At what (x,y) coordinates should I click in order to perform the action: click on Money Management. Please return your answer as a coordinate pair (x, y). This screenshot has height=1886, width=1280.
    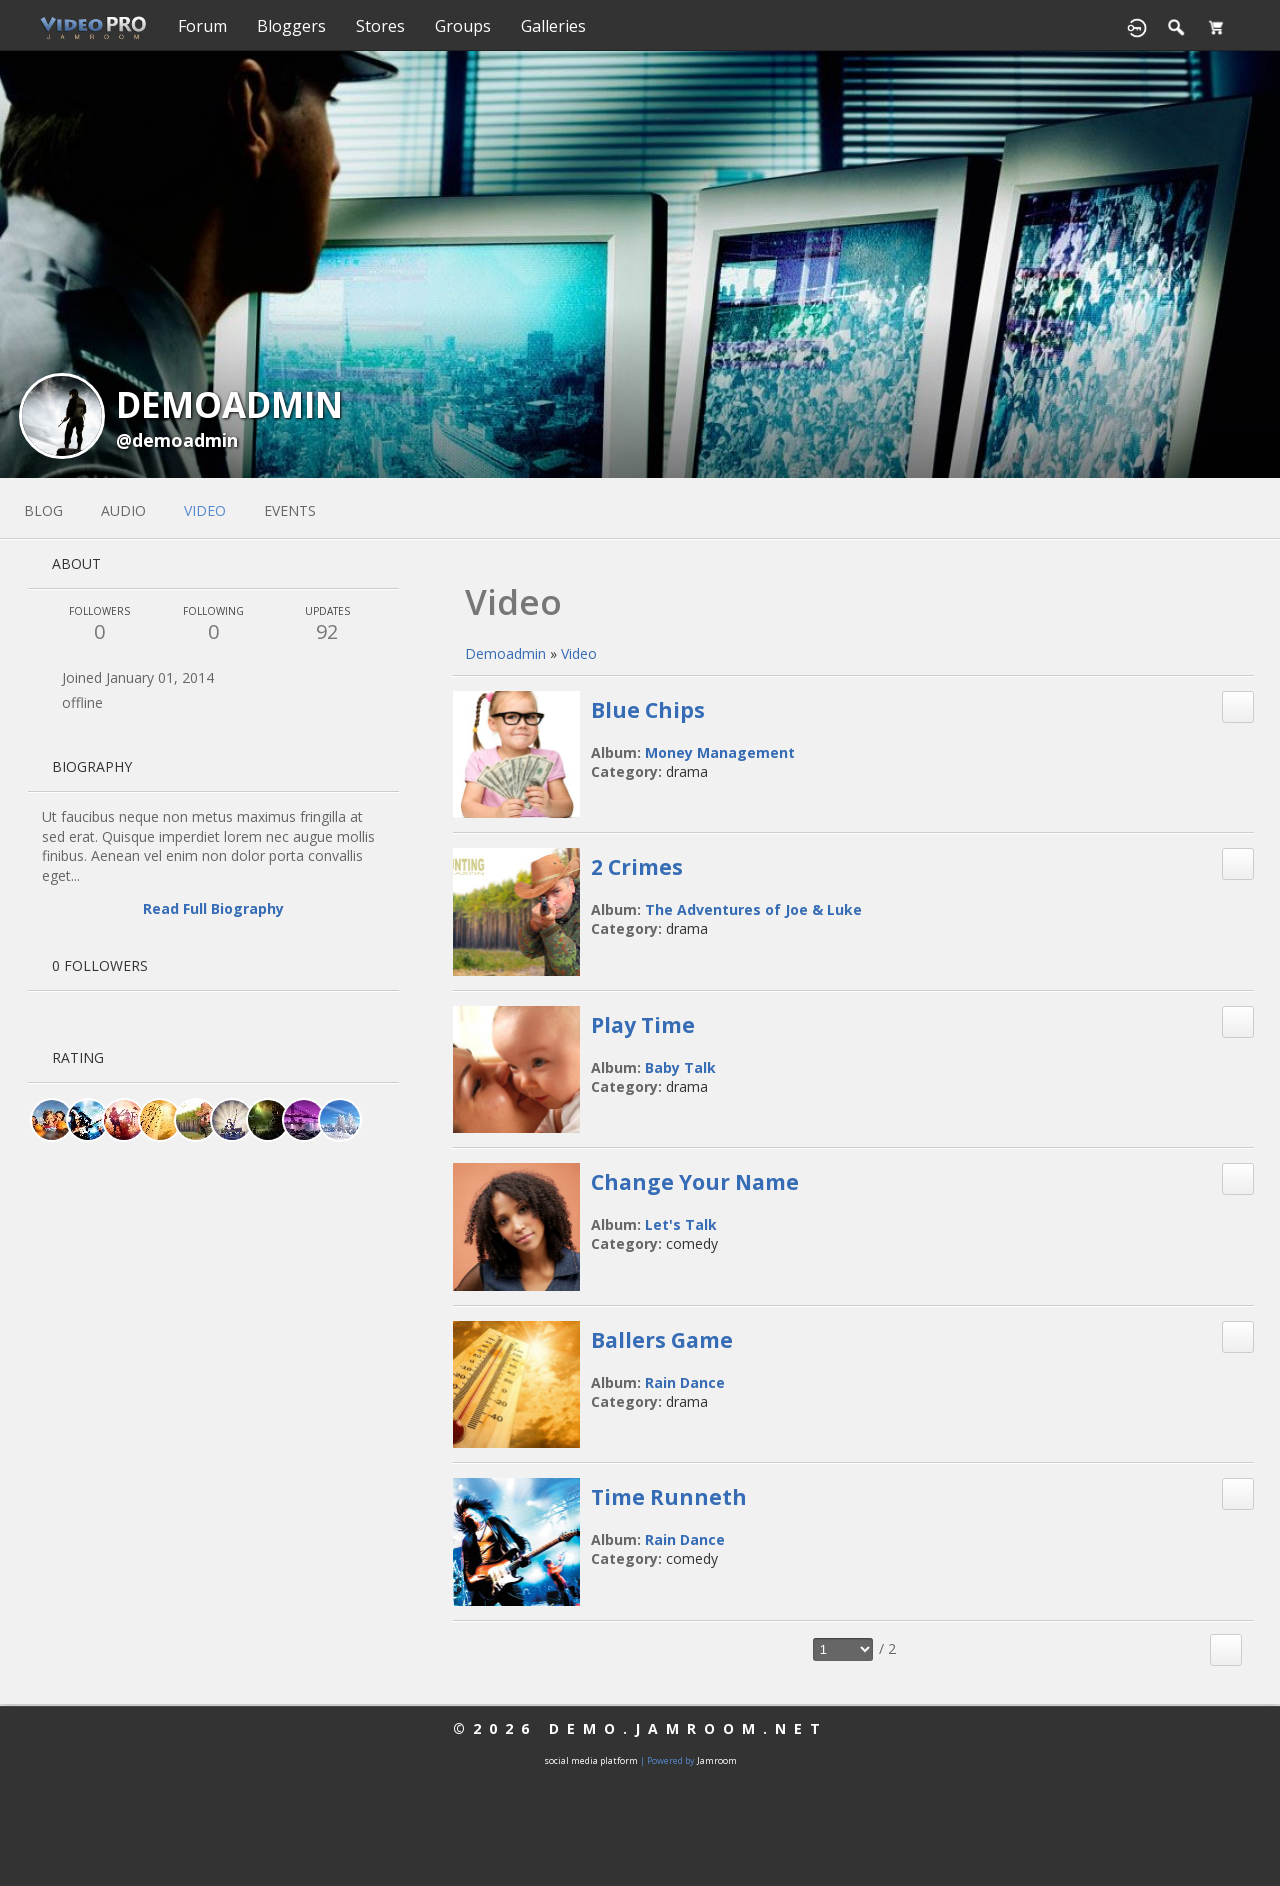
    Looking at the image, I should click on (720, 752).